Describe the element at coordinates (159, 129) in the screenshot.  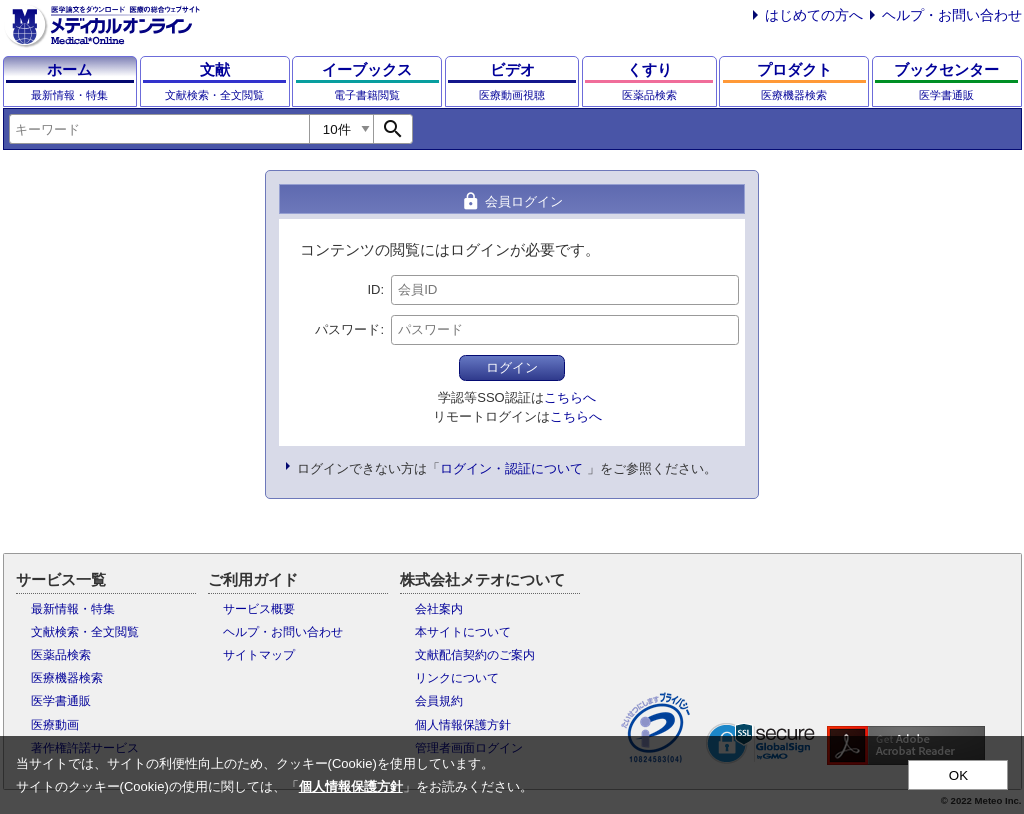
I see `[combobox]` at that location.